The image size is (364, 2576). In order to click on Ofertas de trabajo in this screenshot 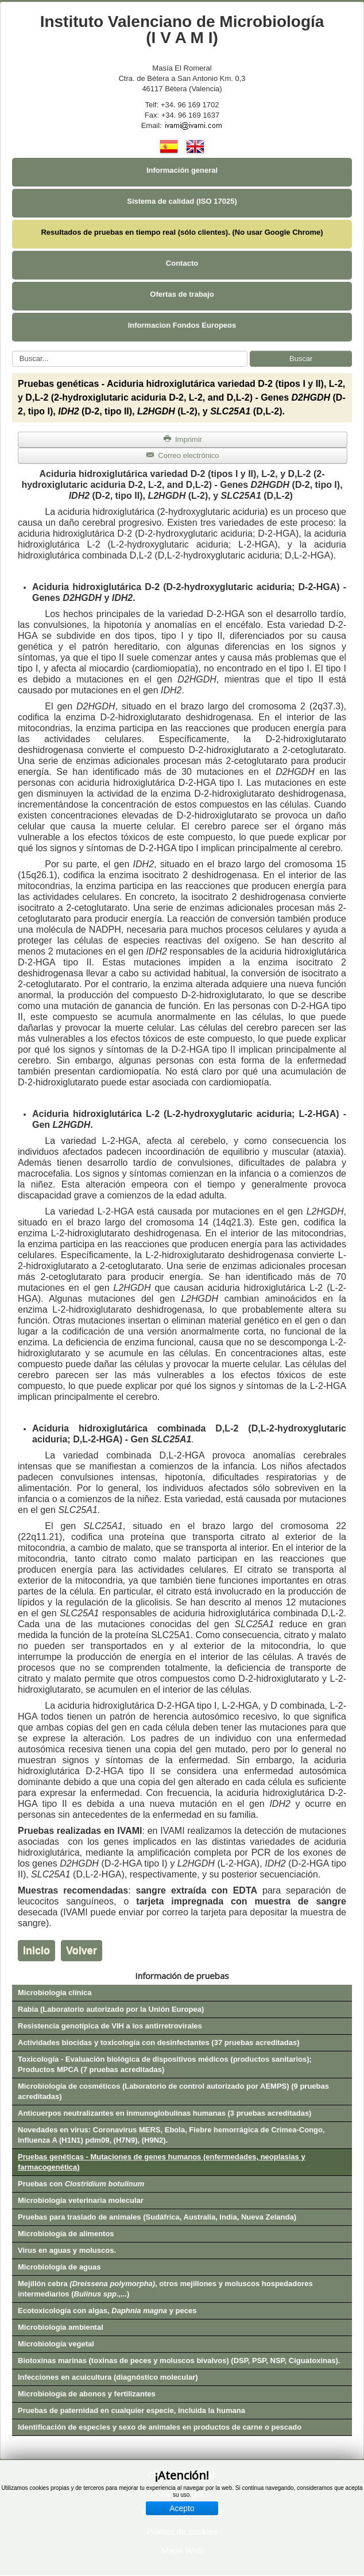, I will do `click(182, 294)`.